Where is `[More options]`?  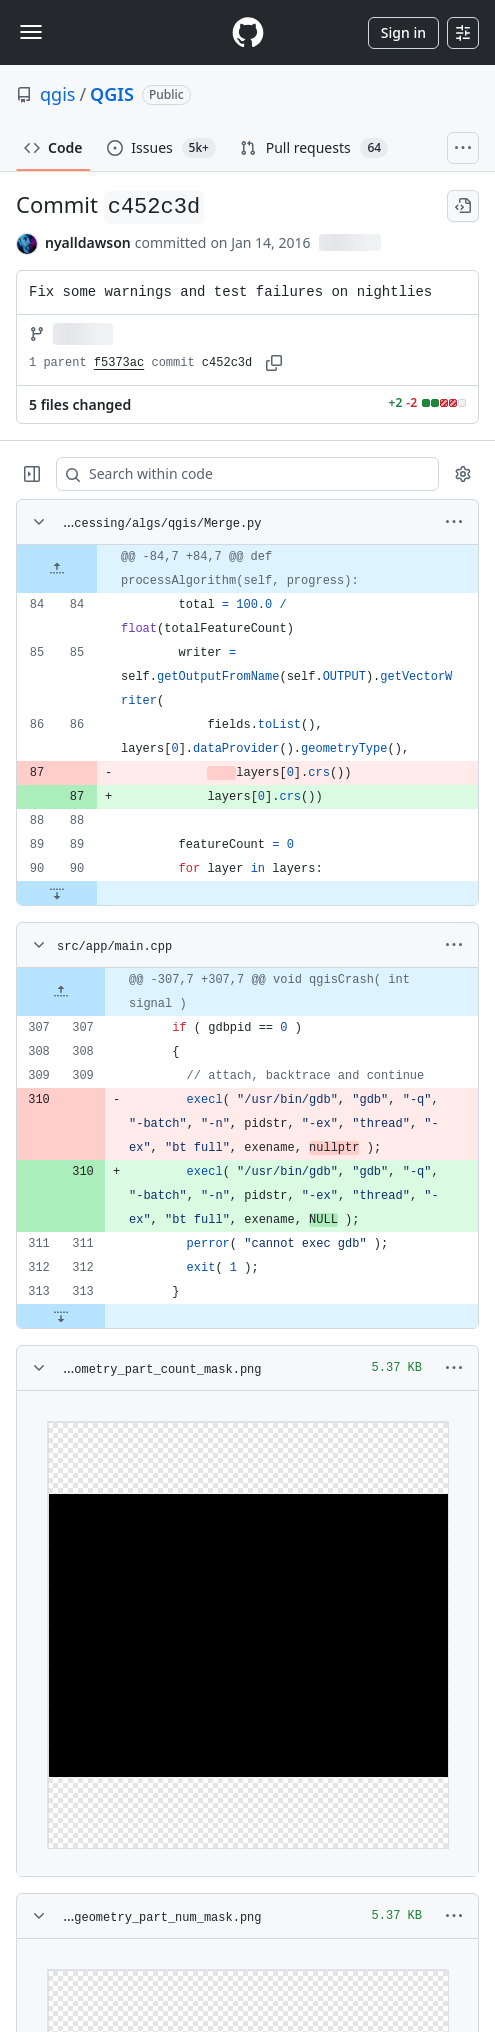
[More options] is located at coordinates (454, 522).